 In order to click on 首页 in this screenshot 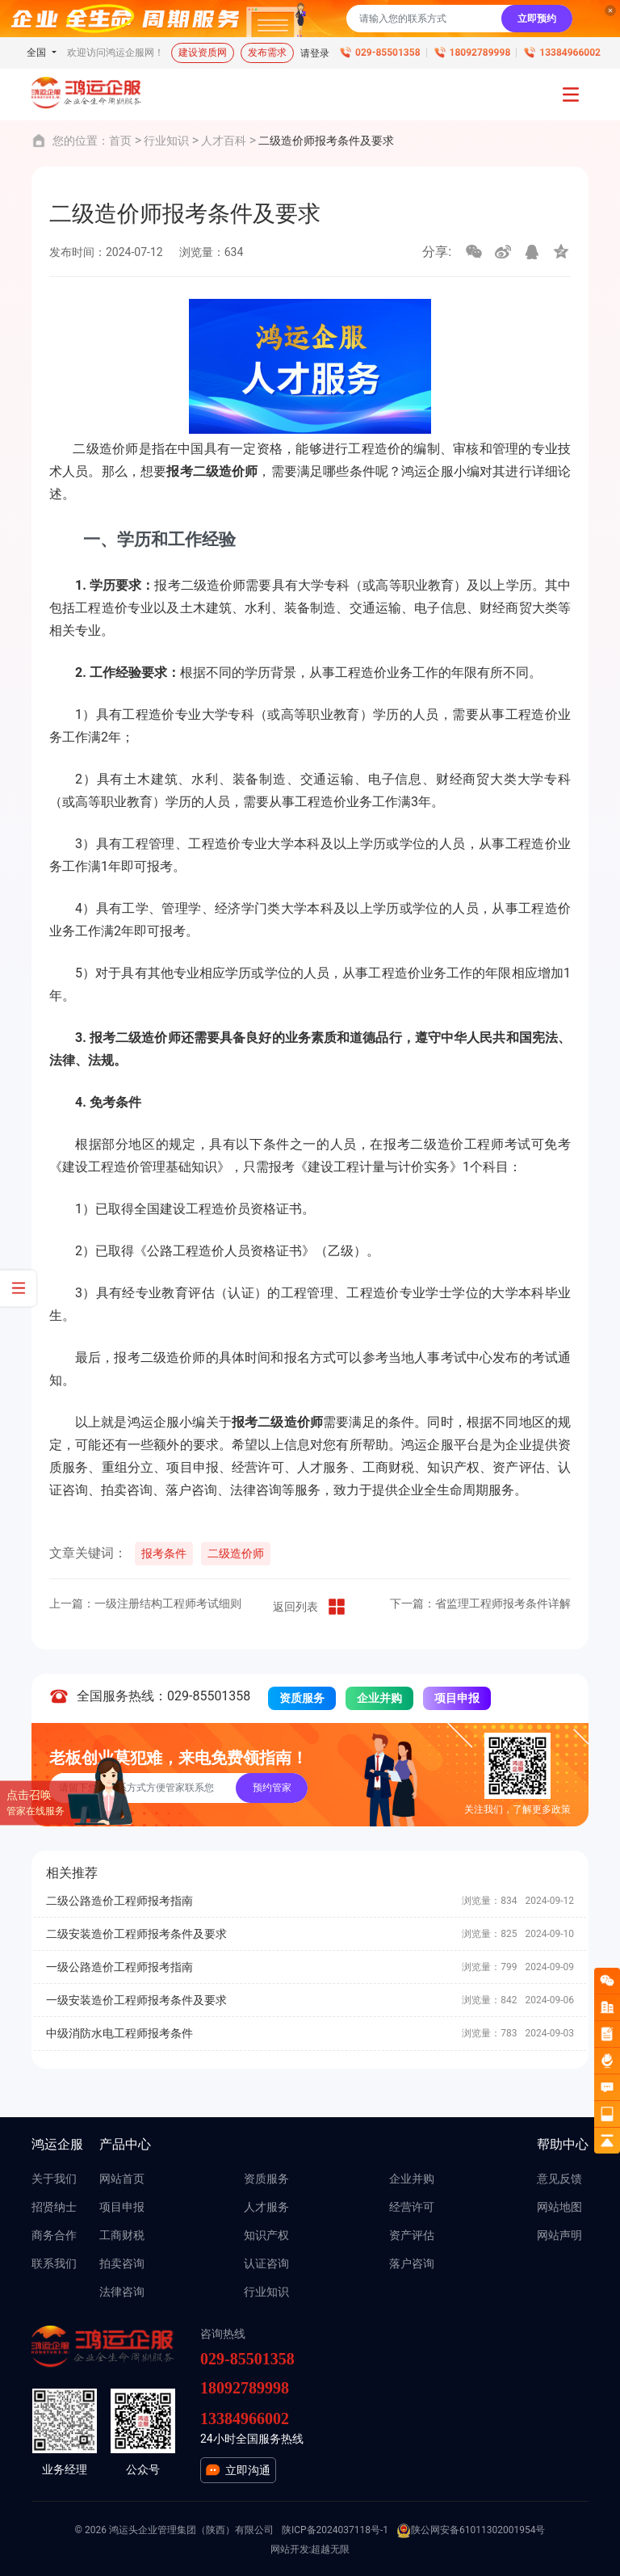, I will do `click(120, 140)`.